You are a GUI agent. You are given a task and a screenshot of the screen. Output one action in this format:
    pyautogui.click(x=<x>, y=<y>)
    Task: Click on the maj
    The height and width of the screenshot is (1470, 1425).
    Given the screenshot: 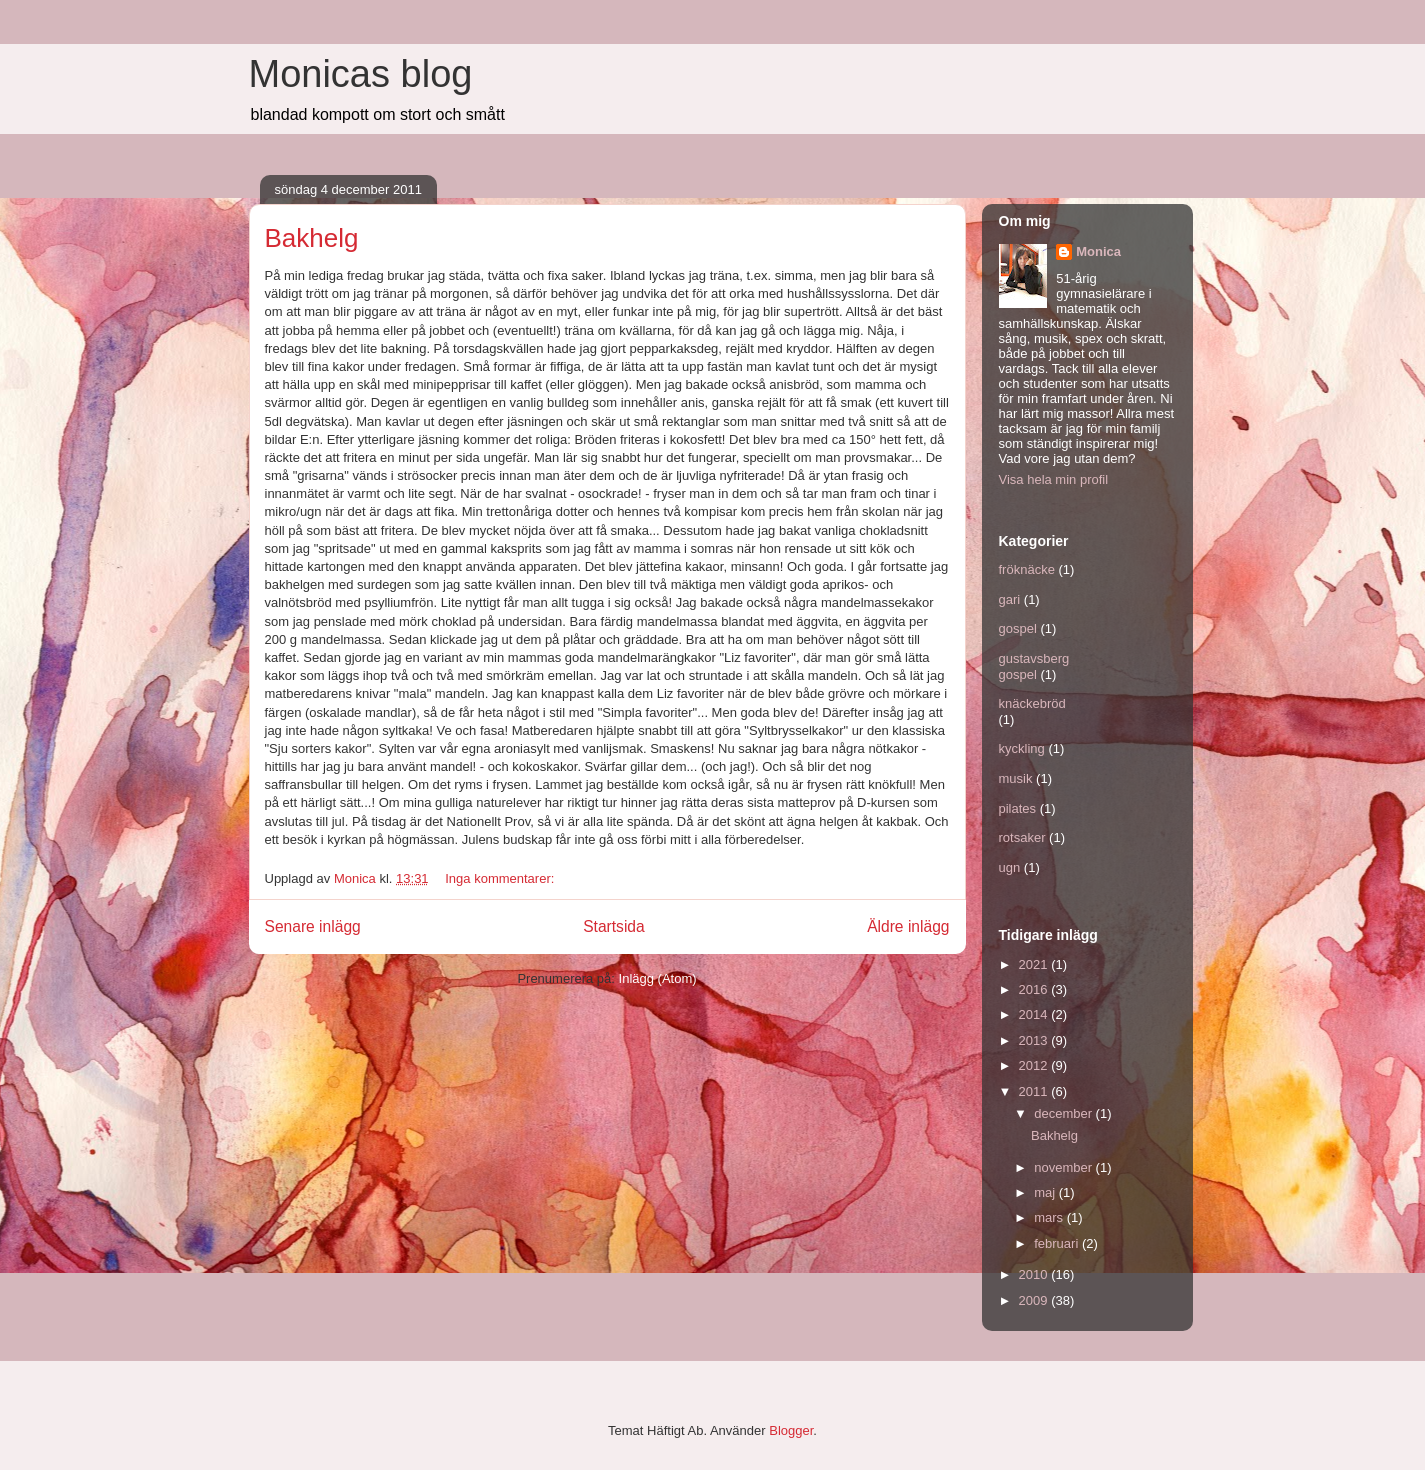 What is the action you would take?
    pyautogui.click(x=1046, y=1192)
    